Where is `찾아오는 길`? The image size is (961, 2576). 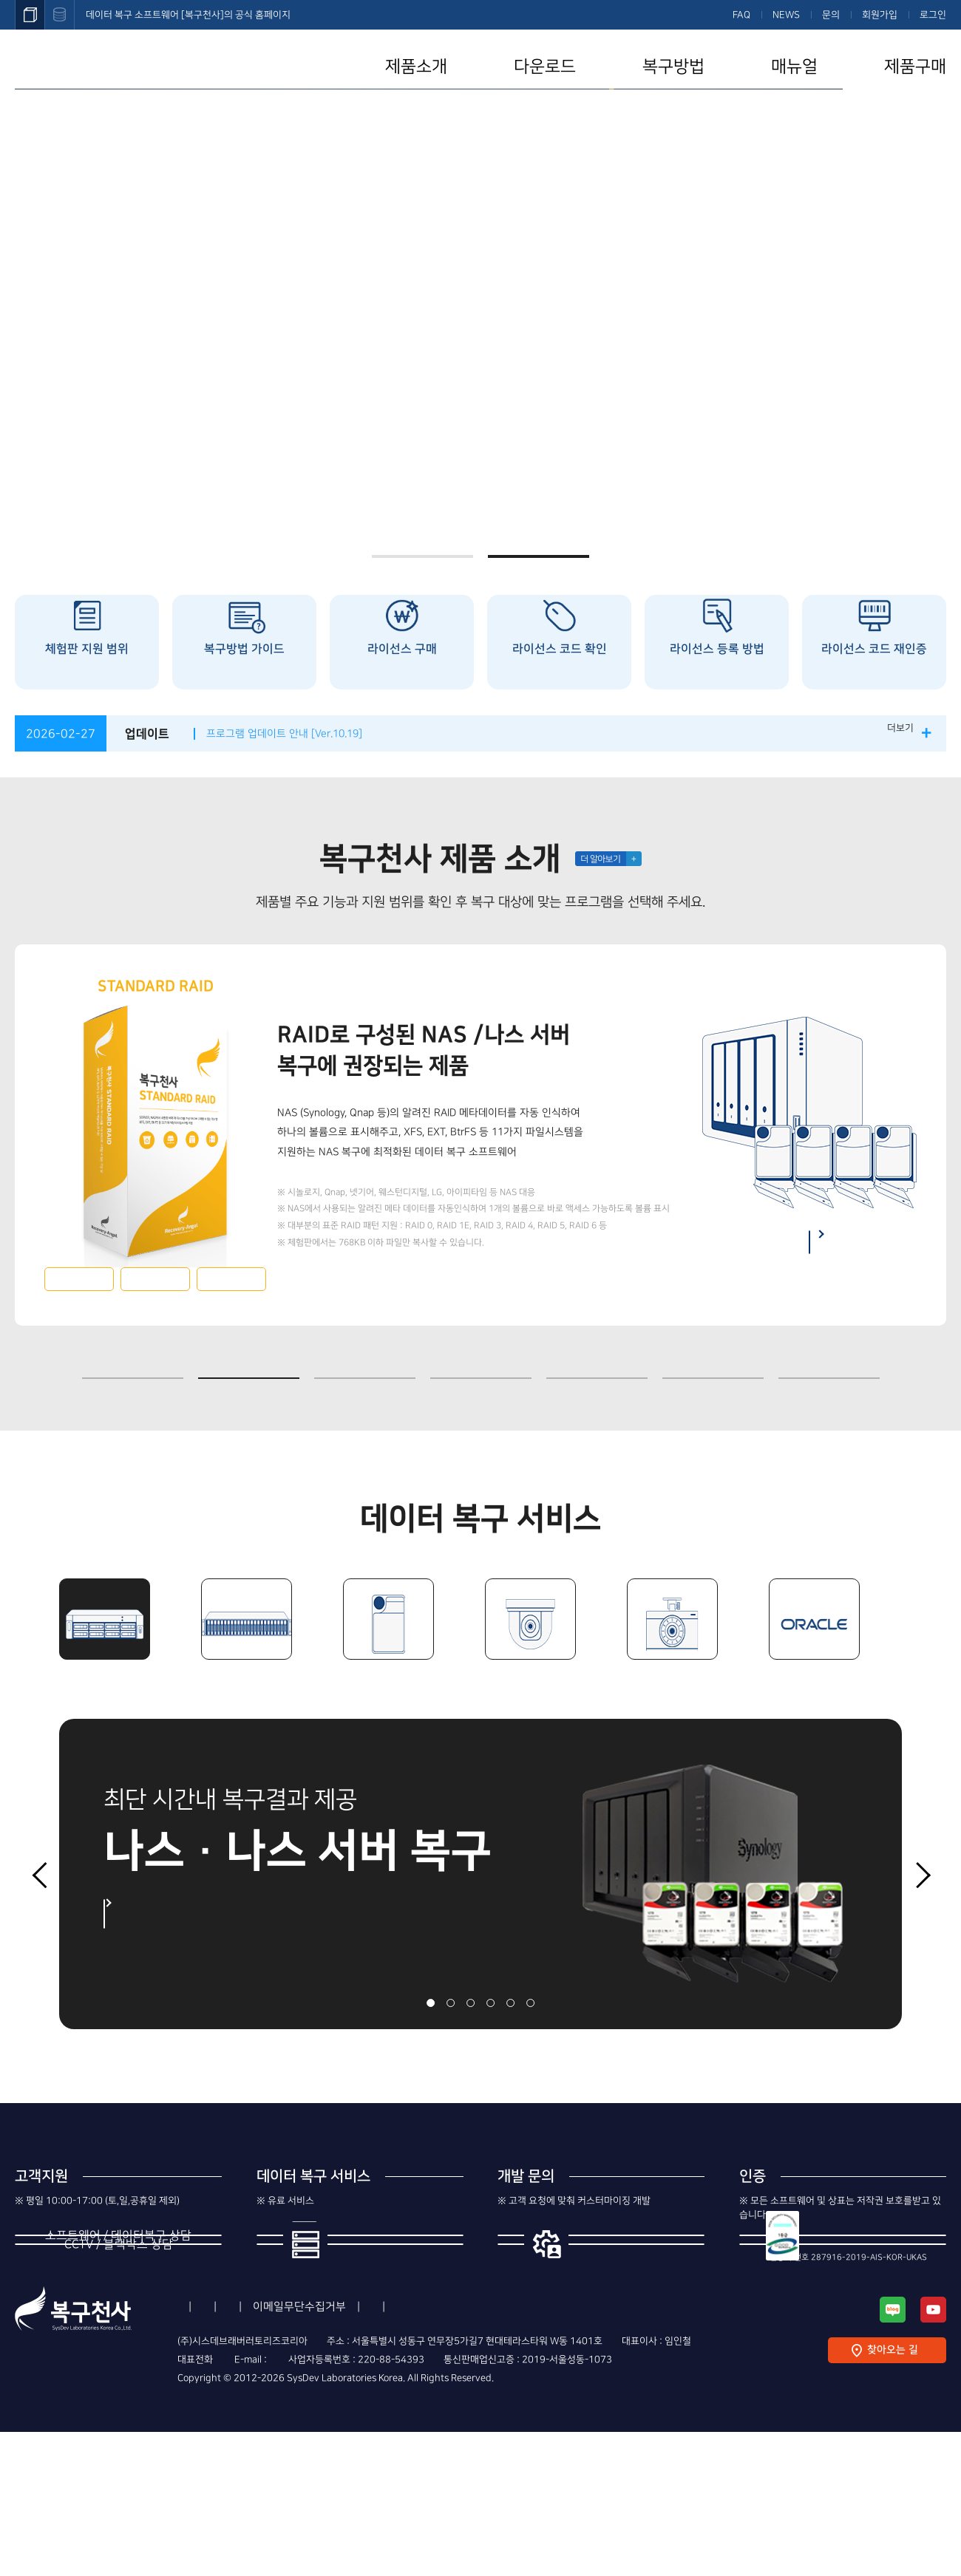
찾아오는 길 is located at coordinates (892, 2495).